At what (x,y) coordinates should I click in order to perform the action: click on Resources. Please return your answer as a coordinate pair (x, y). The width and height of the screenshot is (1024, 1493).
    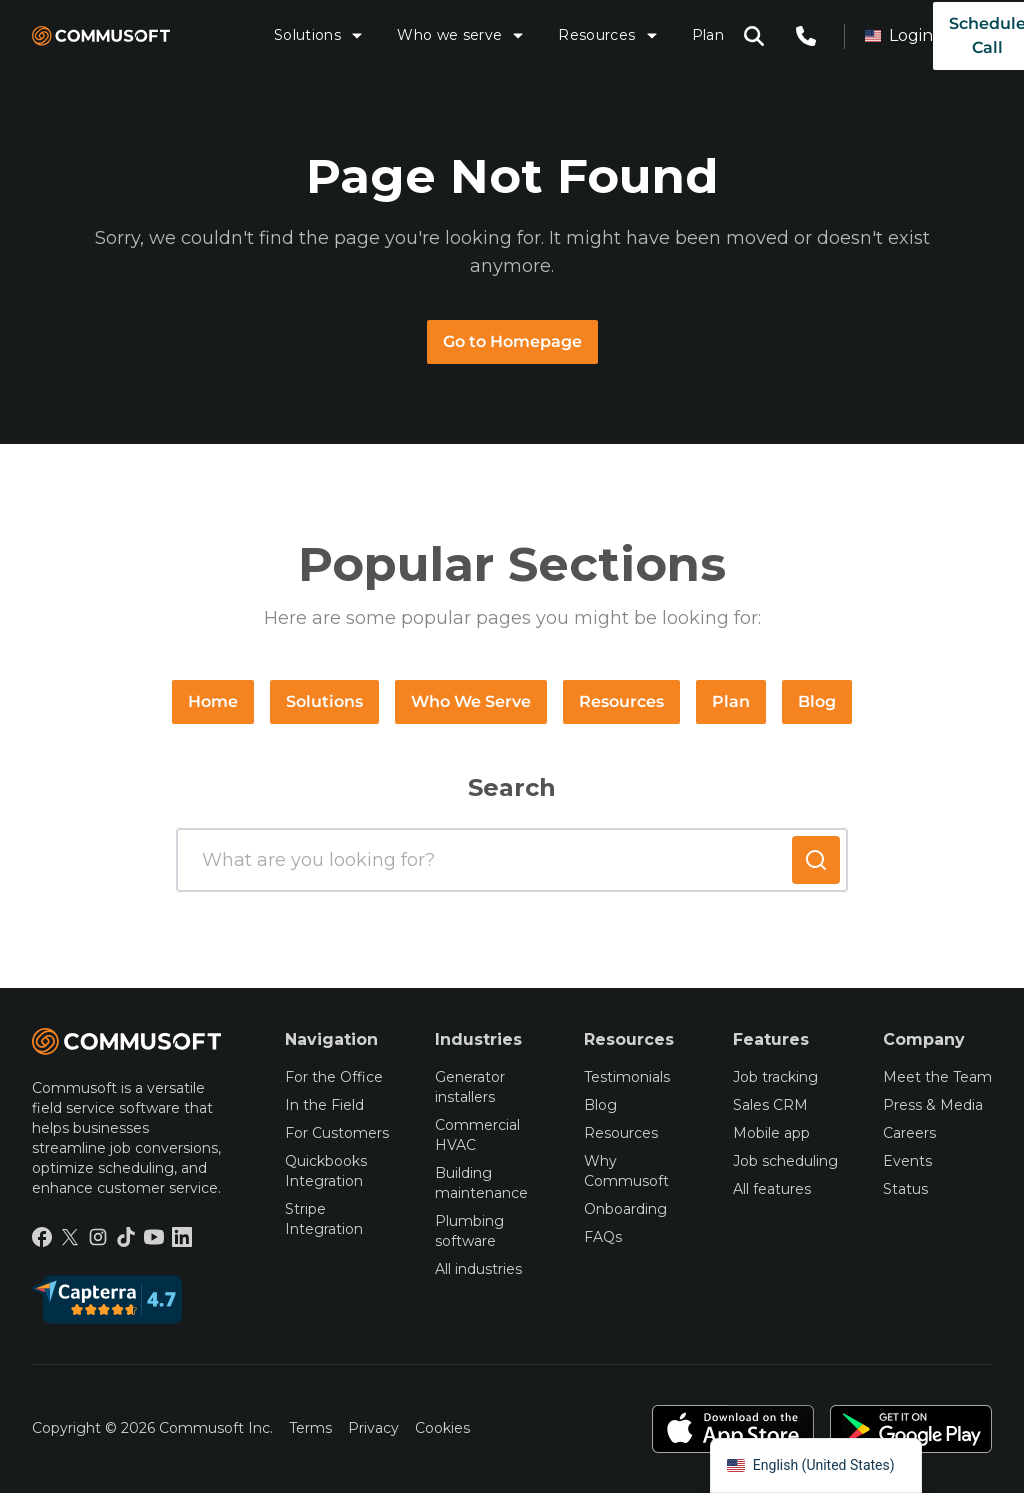
    Looking at the image, I should click on (608, 35).